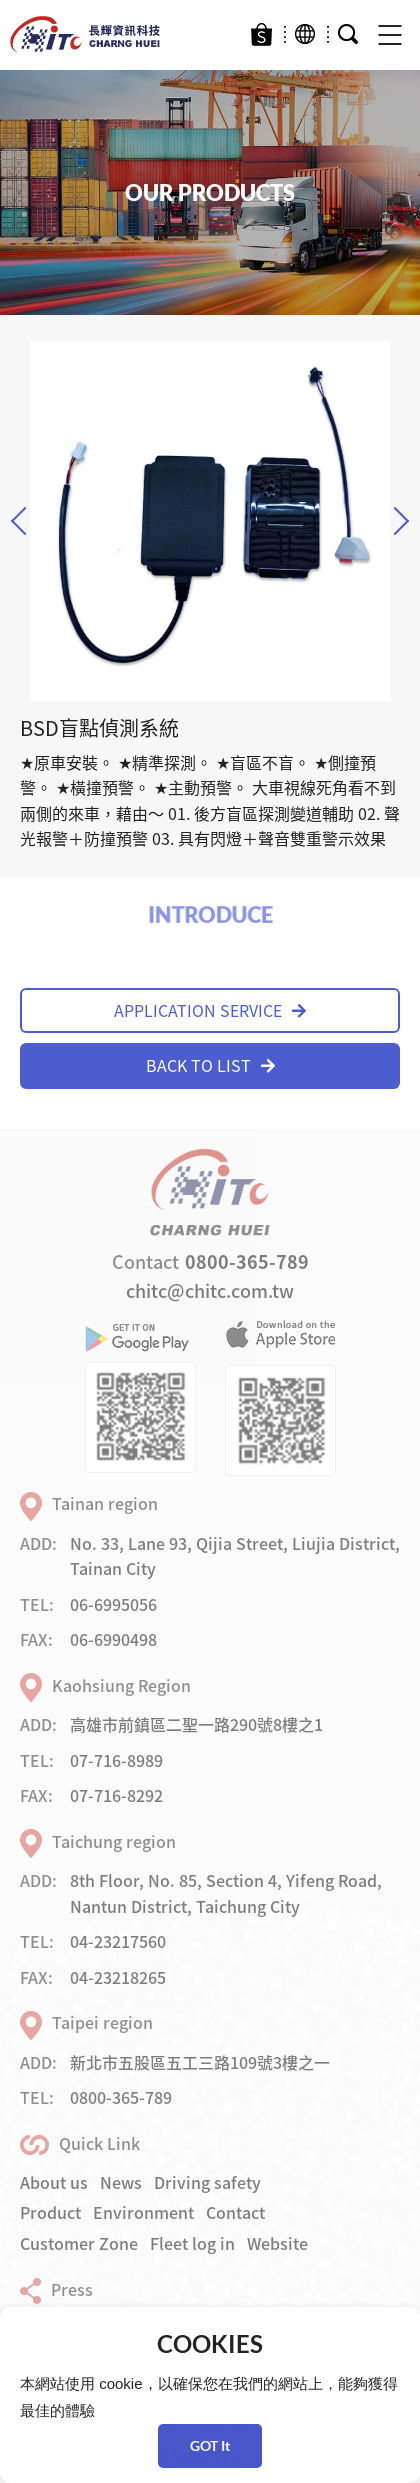  What do you see at coordinates (113, 1604) in the screenshot?
I see `06-6995056` at bounding box center [113, 1604].